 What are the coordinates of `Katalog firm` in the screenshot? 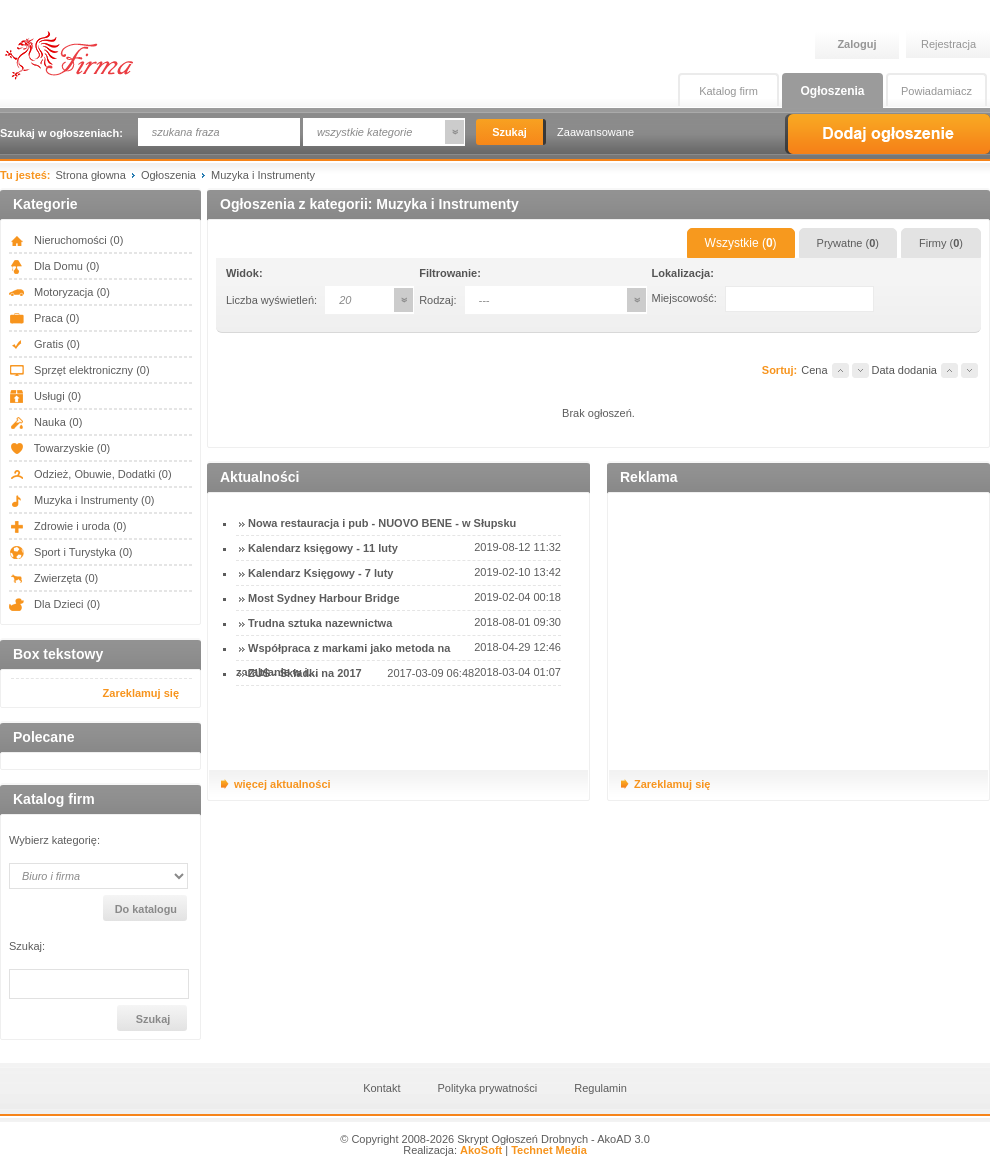 It's located at (728, 91).